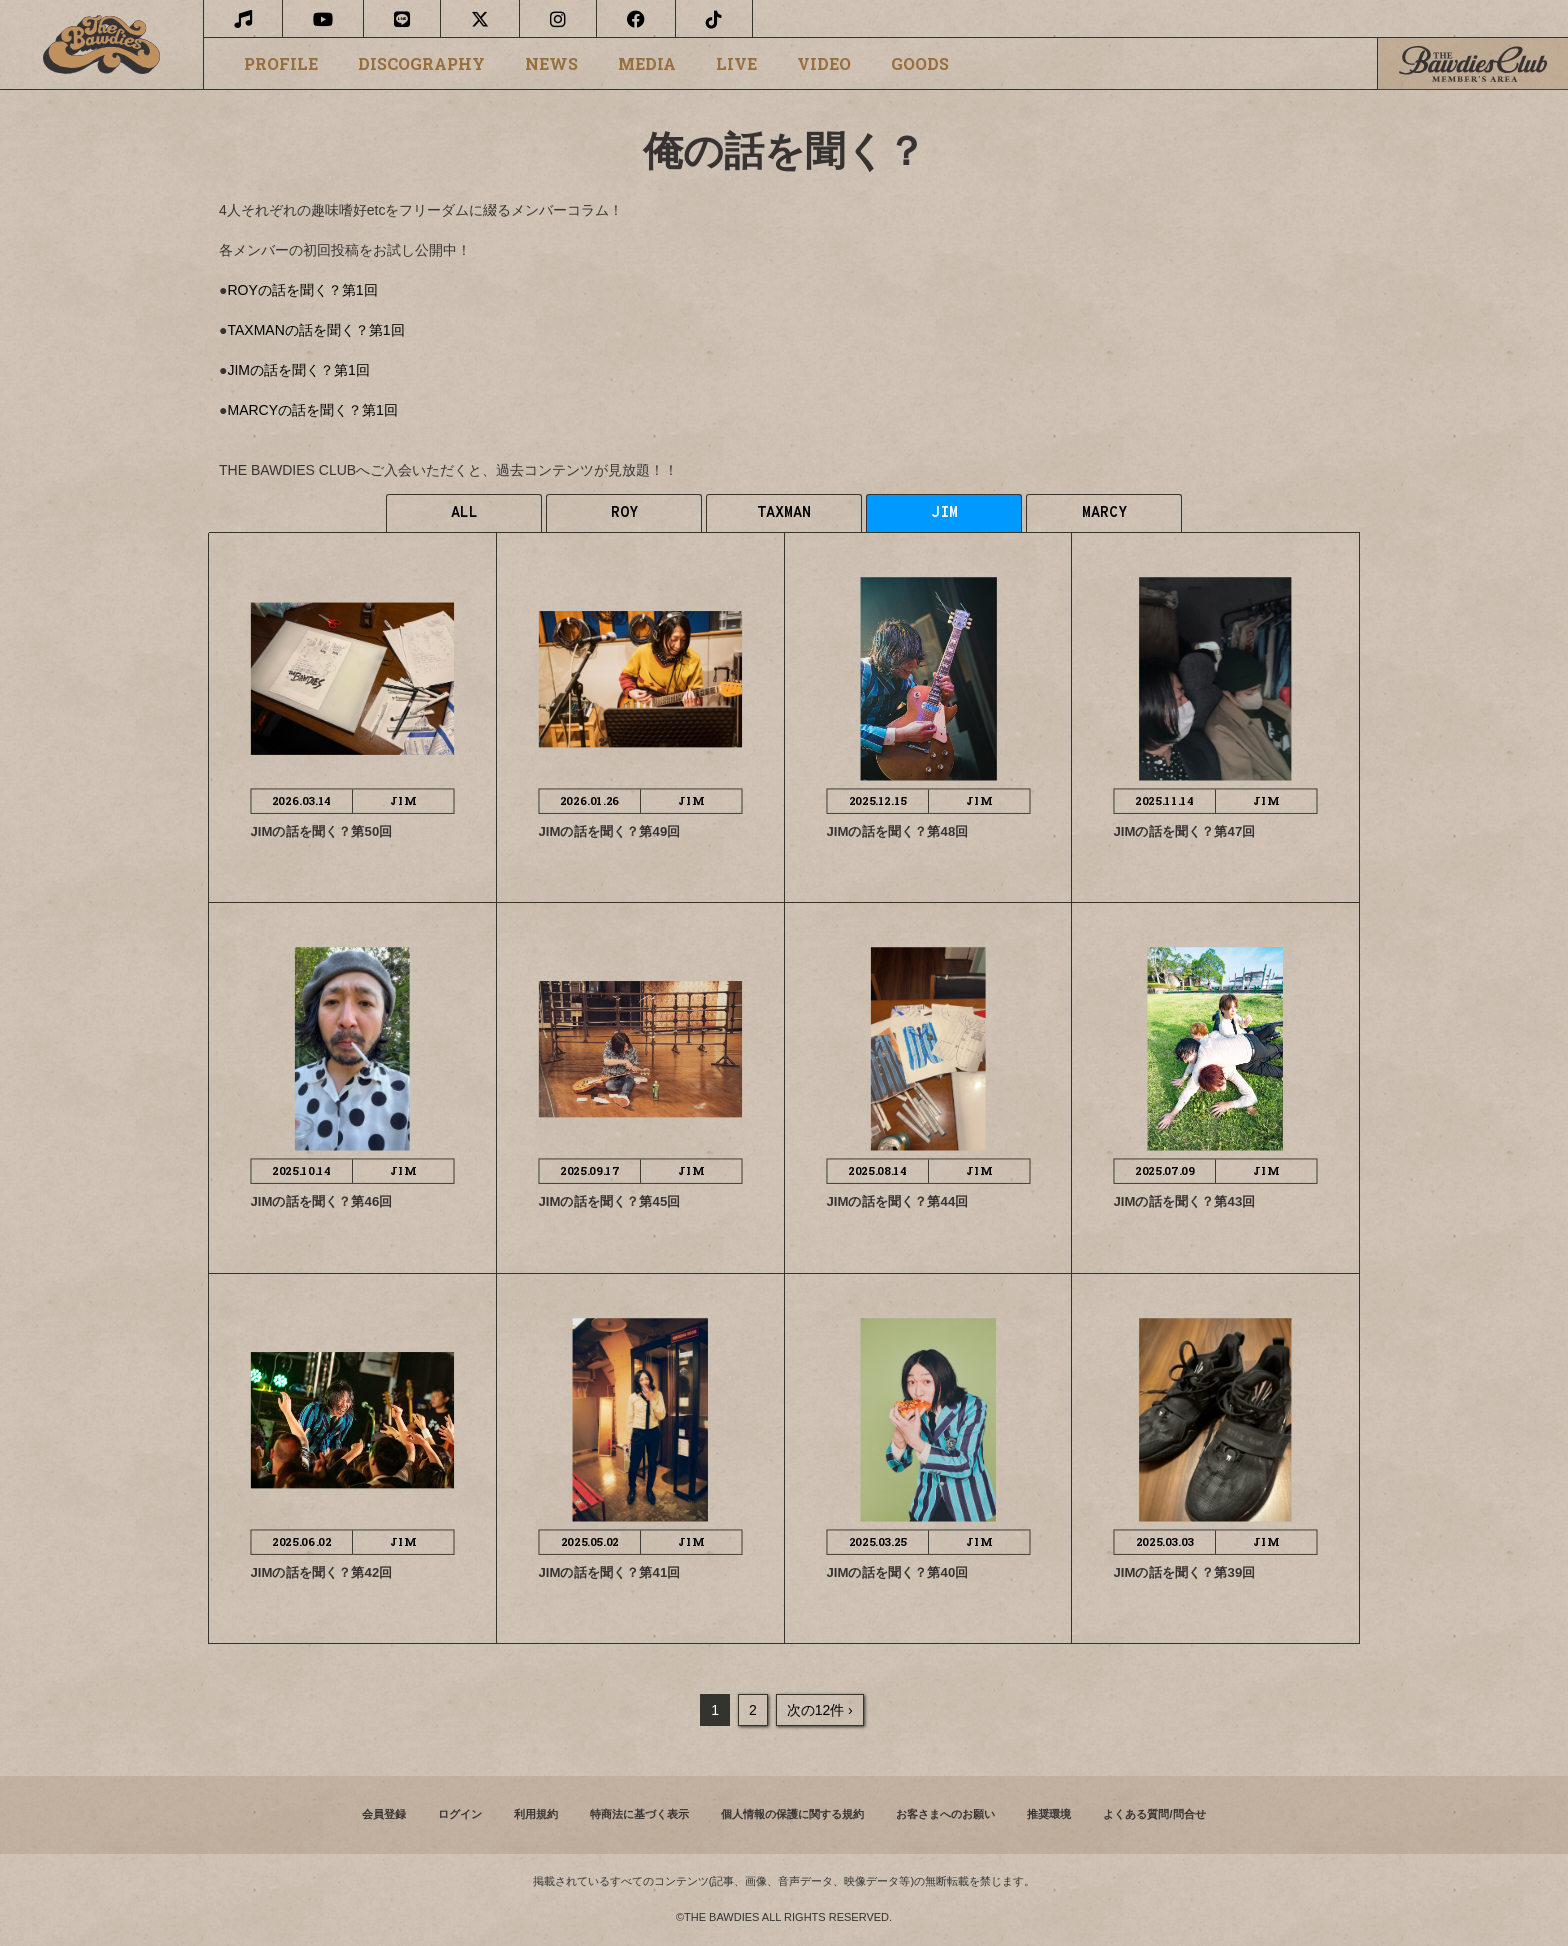  What do you see at coordinates (736, 64) in the screenshot?
I see `LIVE` at bounding box center [736, 64].